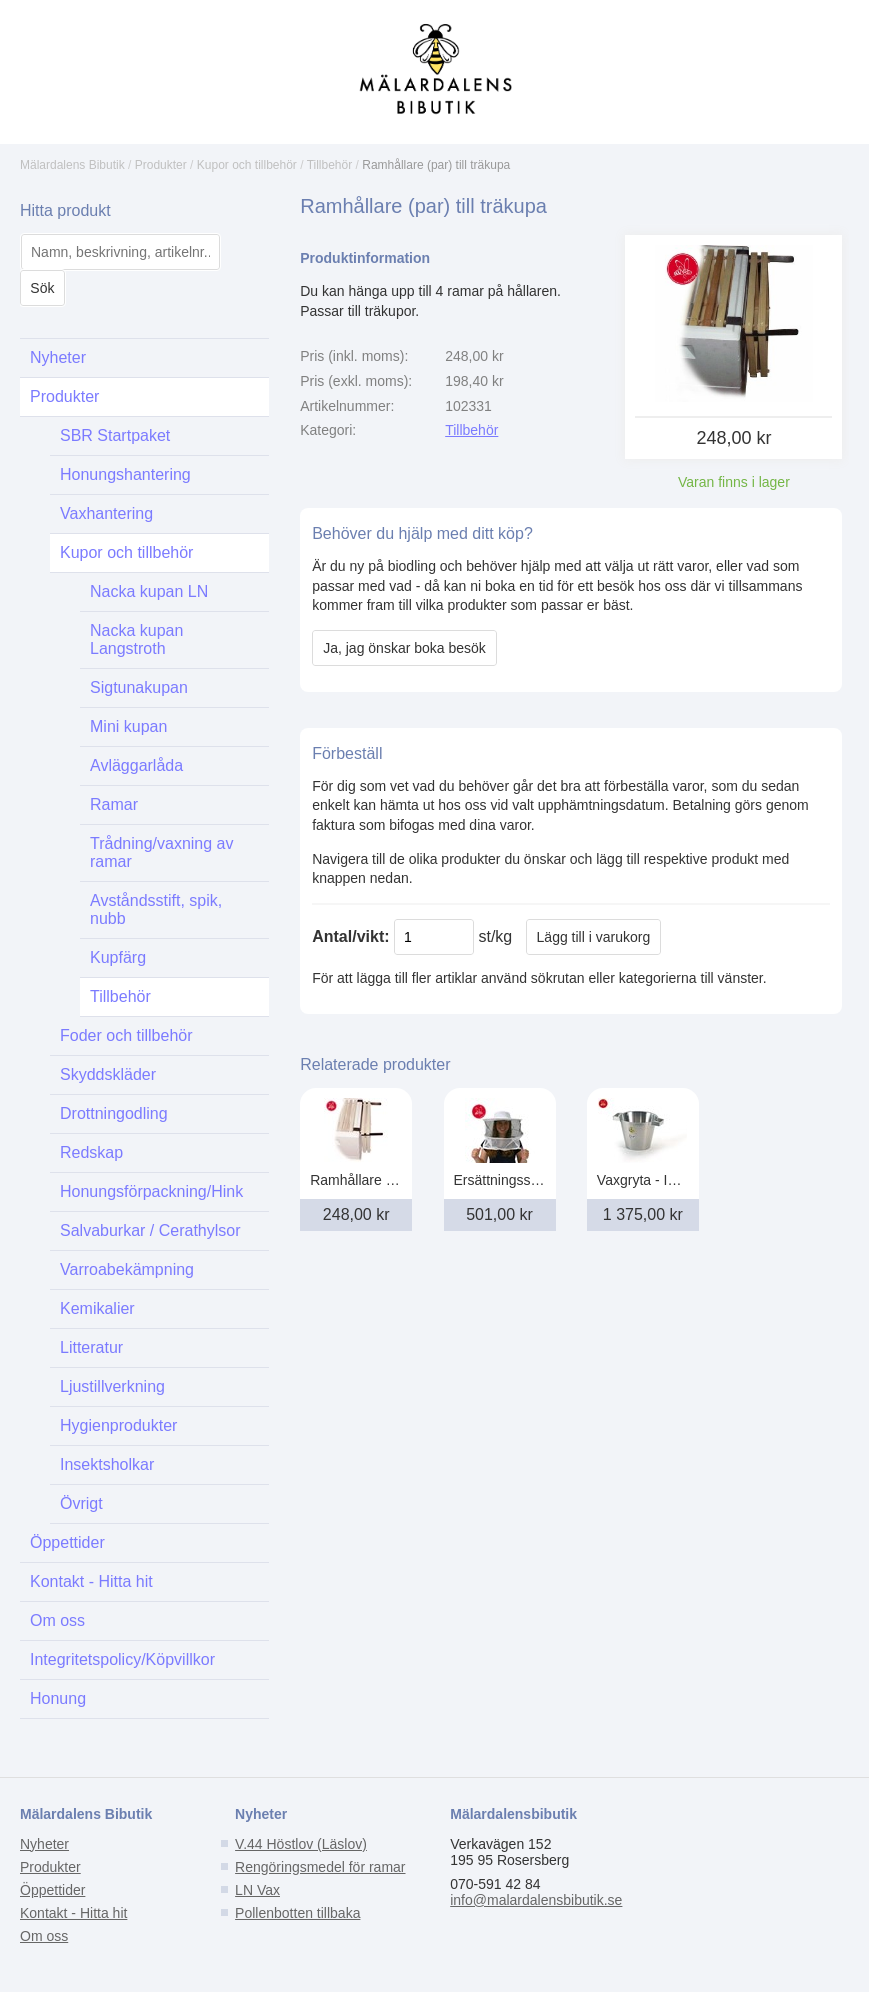 The height and width of the screenshot is (1992, 869). What do you see at coordinates (320, 1867) in the screenshot?
I see `Rengöringsmedel för ramar` at bounding box center [320, 1867].